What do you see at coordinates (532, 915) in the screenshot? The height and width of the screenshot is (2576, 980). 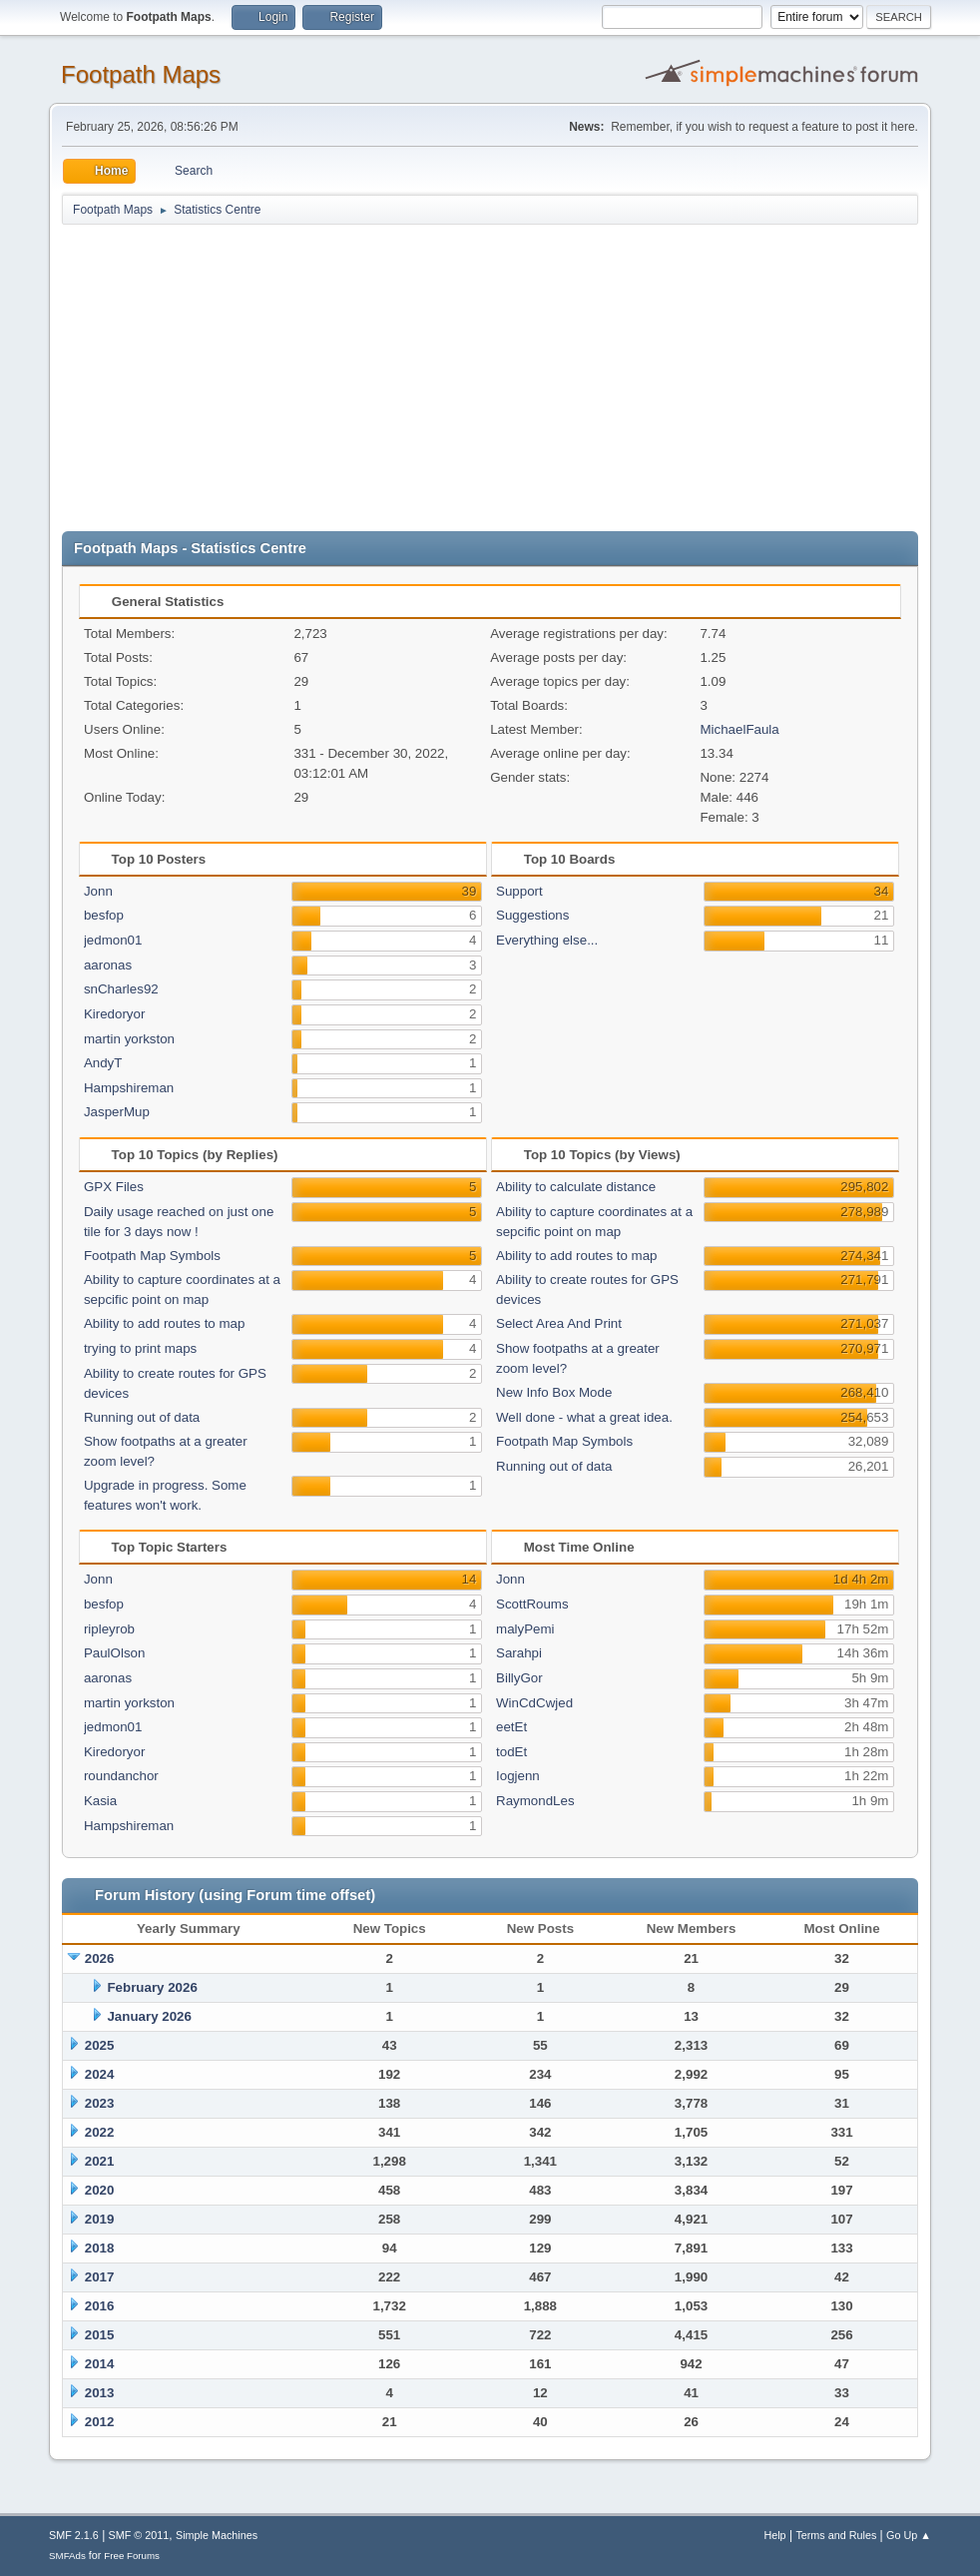 I see `Suggestions` at bounding box center [532, 915].